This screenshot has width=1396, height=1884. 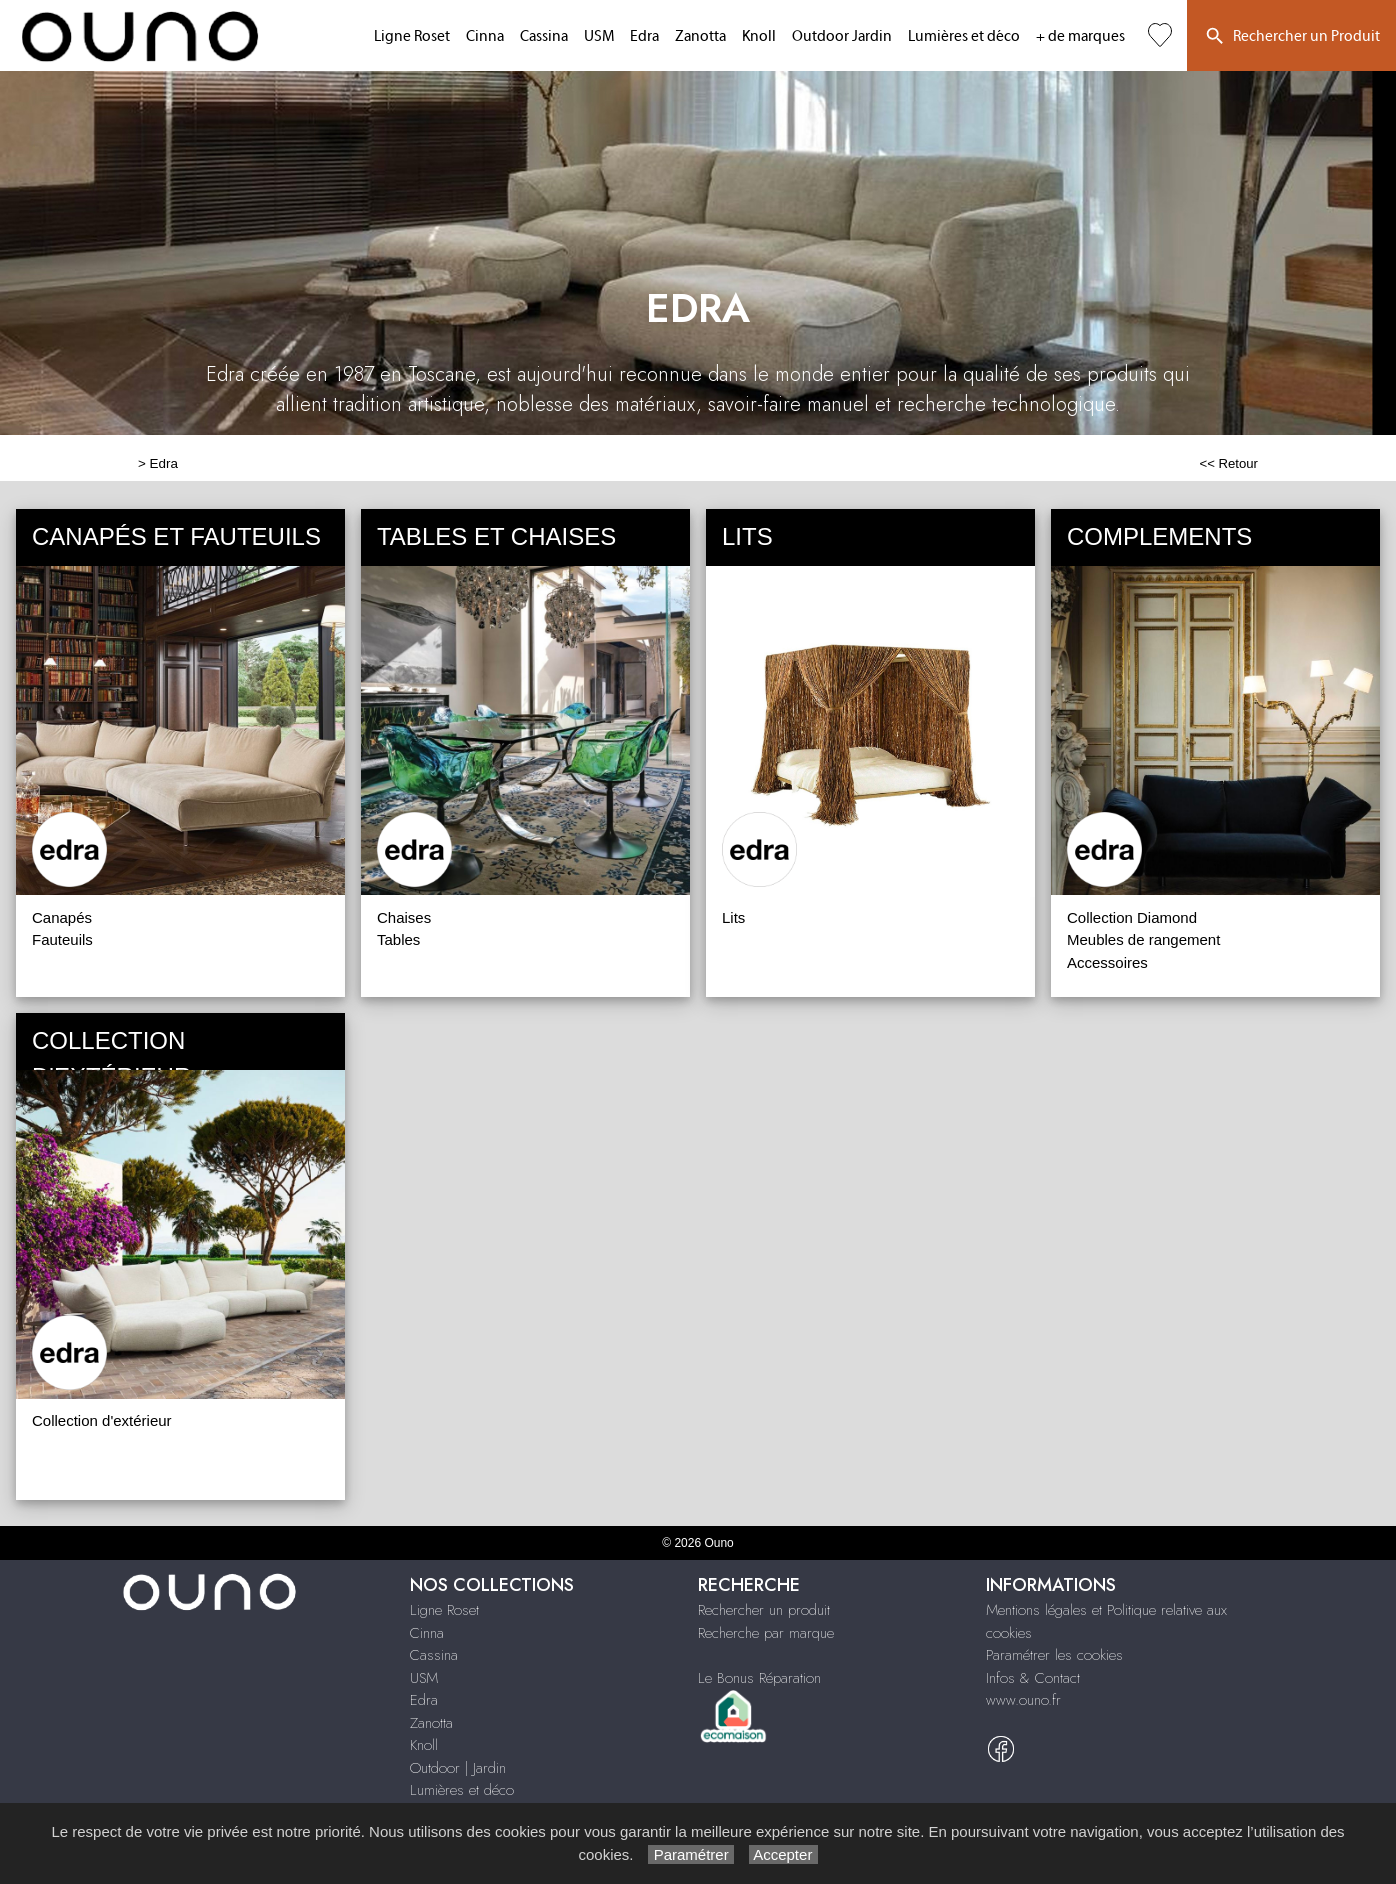 I want to click on Zanotta, so click(x=700, y=36).